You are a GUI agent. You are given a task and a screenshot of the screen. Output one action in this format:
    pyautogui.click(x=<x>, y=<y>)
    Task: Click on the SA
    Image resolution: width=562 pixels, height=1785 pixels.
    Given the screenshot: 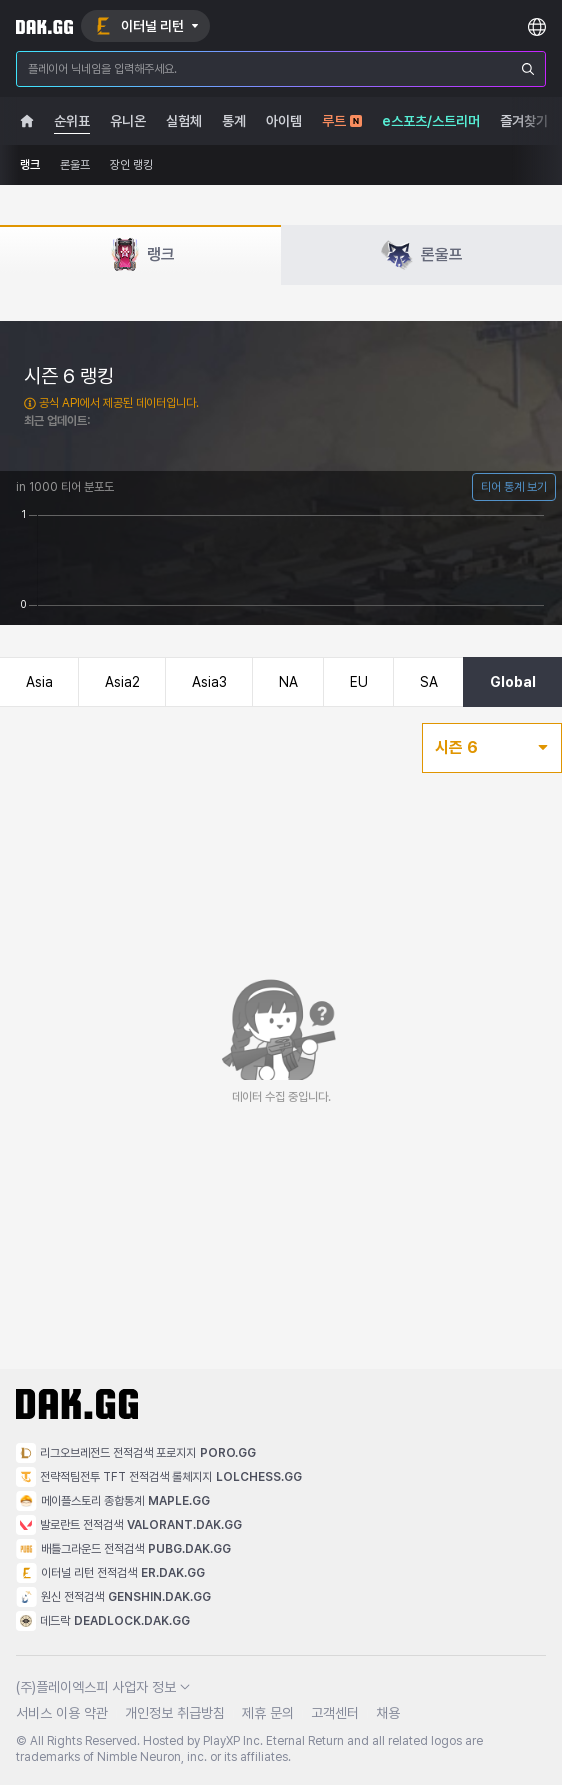 What is the action you would take?
    pyautogui.click(x=429, y=682)
    